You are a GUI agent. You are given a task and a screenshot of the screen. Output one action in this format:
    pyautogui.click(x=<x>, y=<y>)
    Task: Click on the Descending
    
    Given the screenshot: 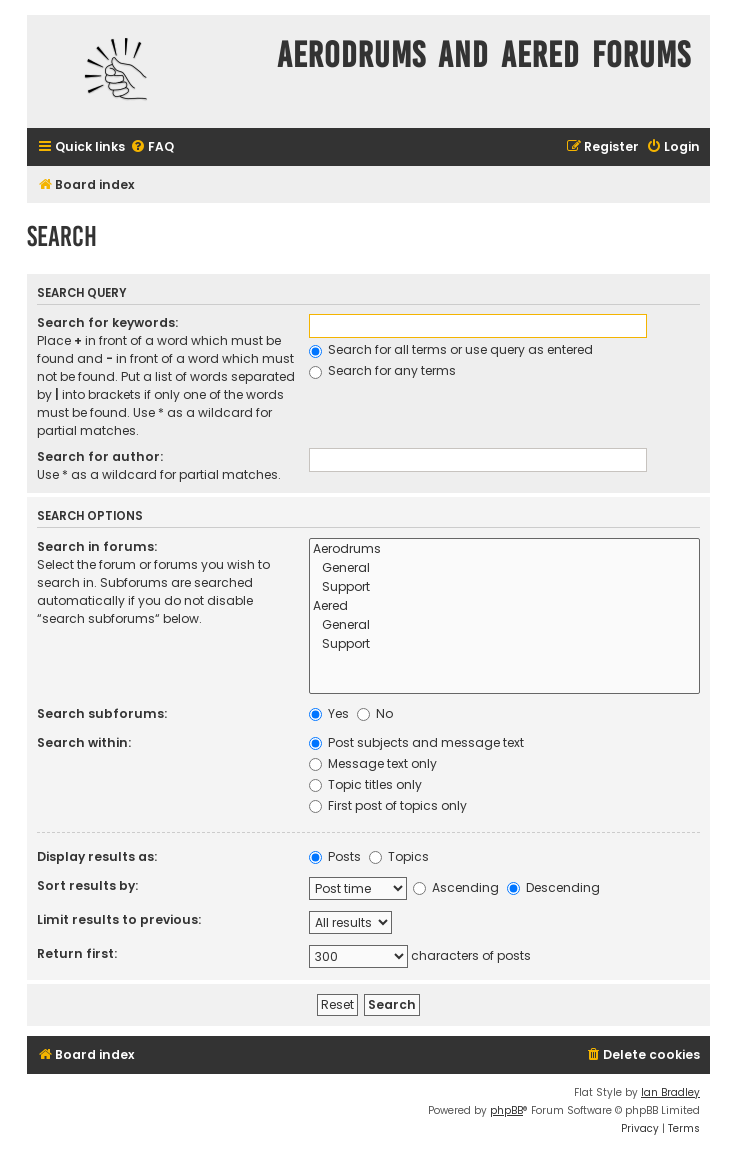 What is the action you would take?
    pyautogui.click(x=553, y=887)
    